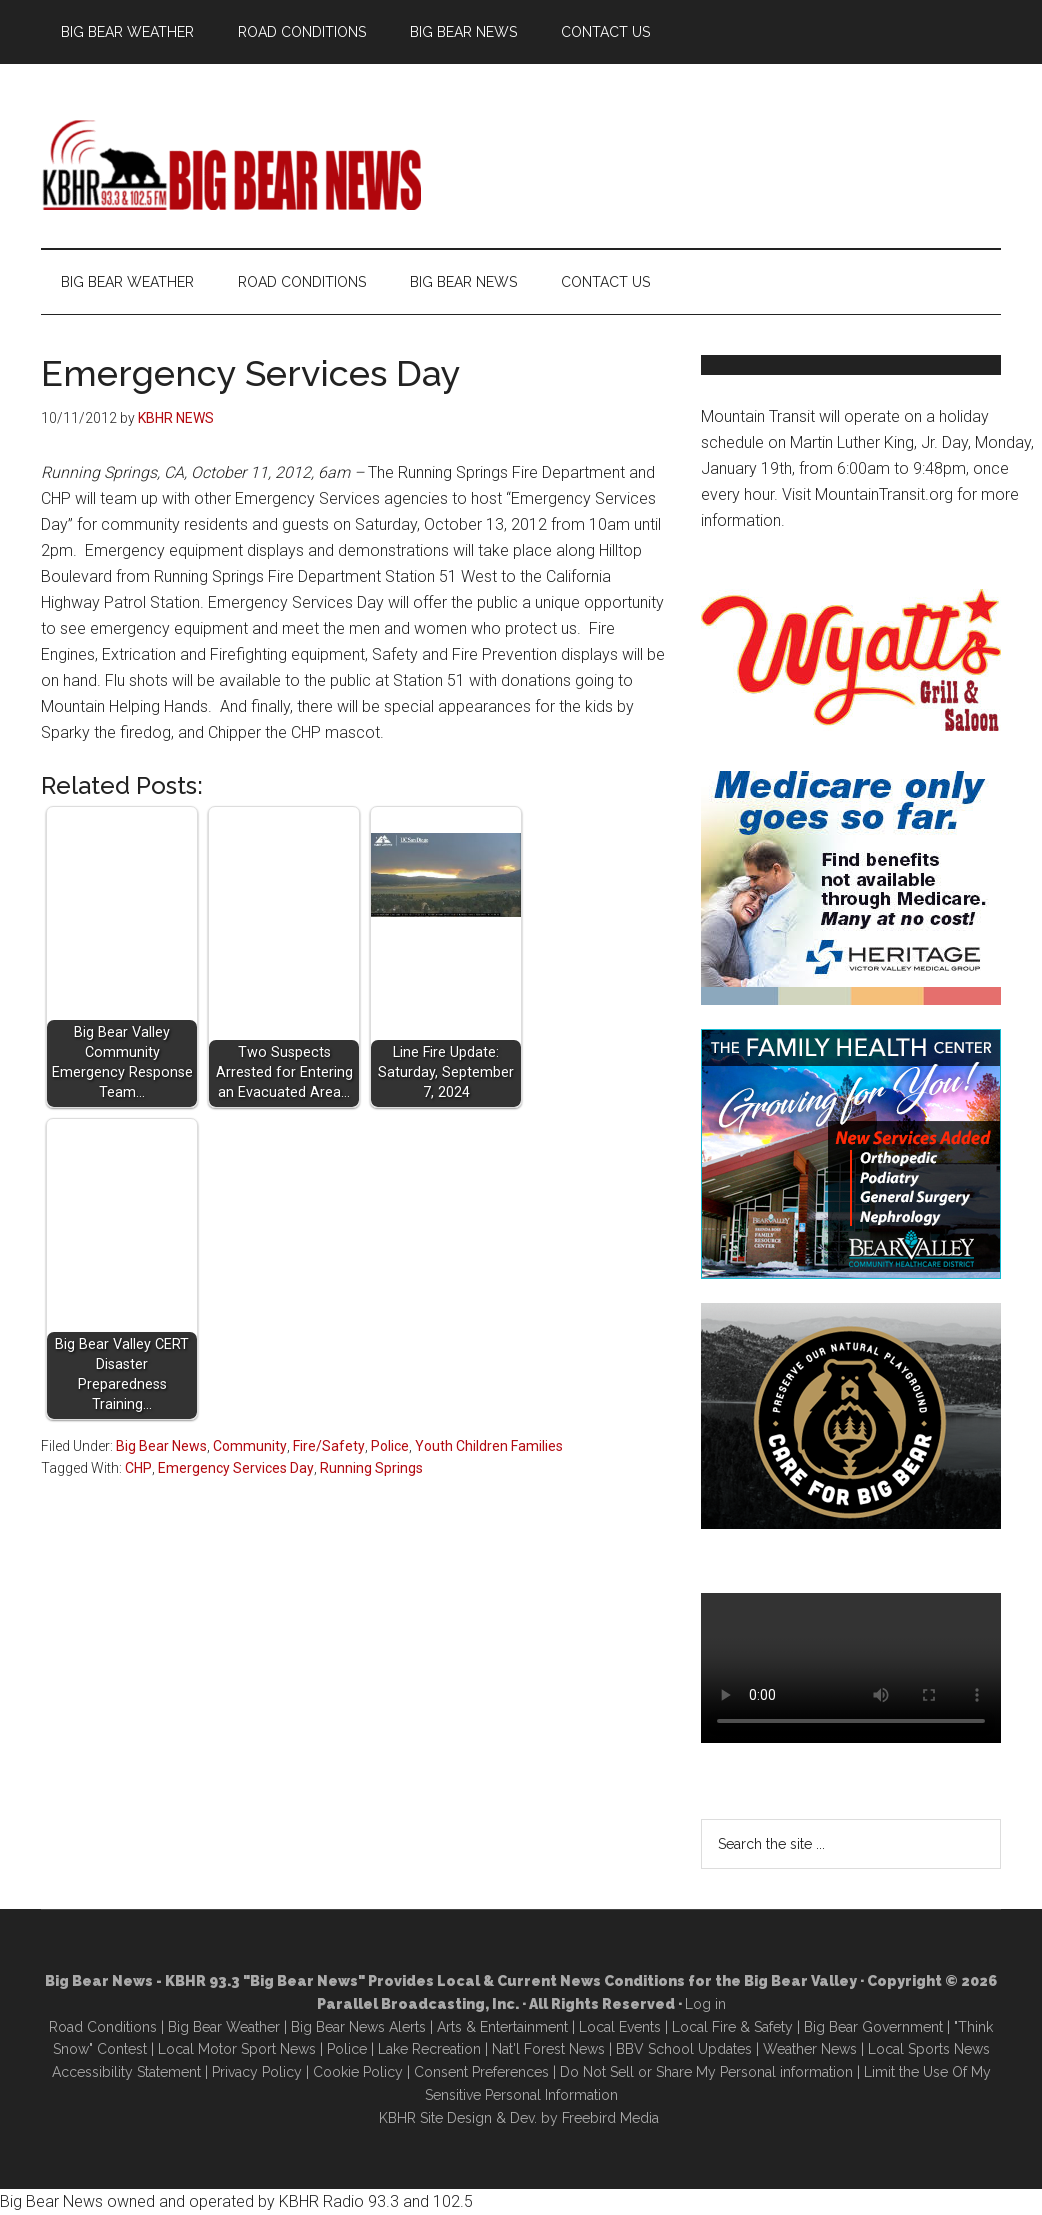  What do you see at coordinates (489, 1446) in the screenshot?
I see `Youth Children Families` at bounding box center [489, 1446].